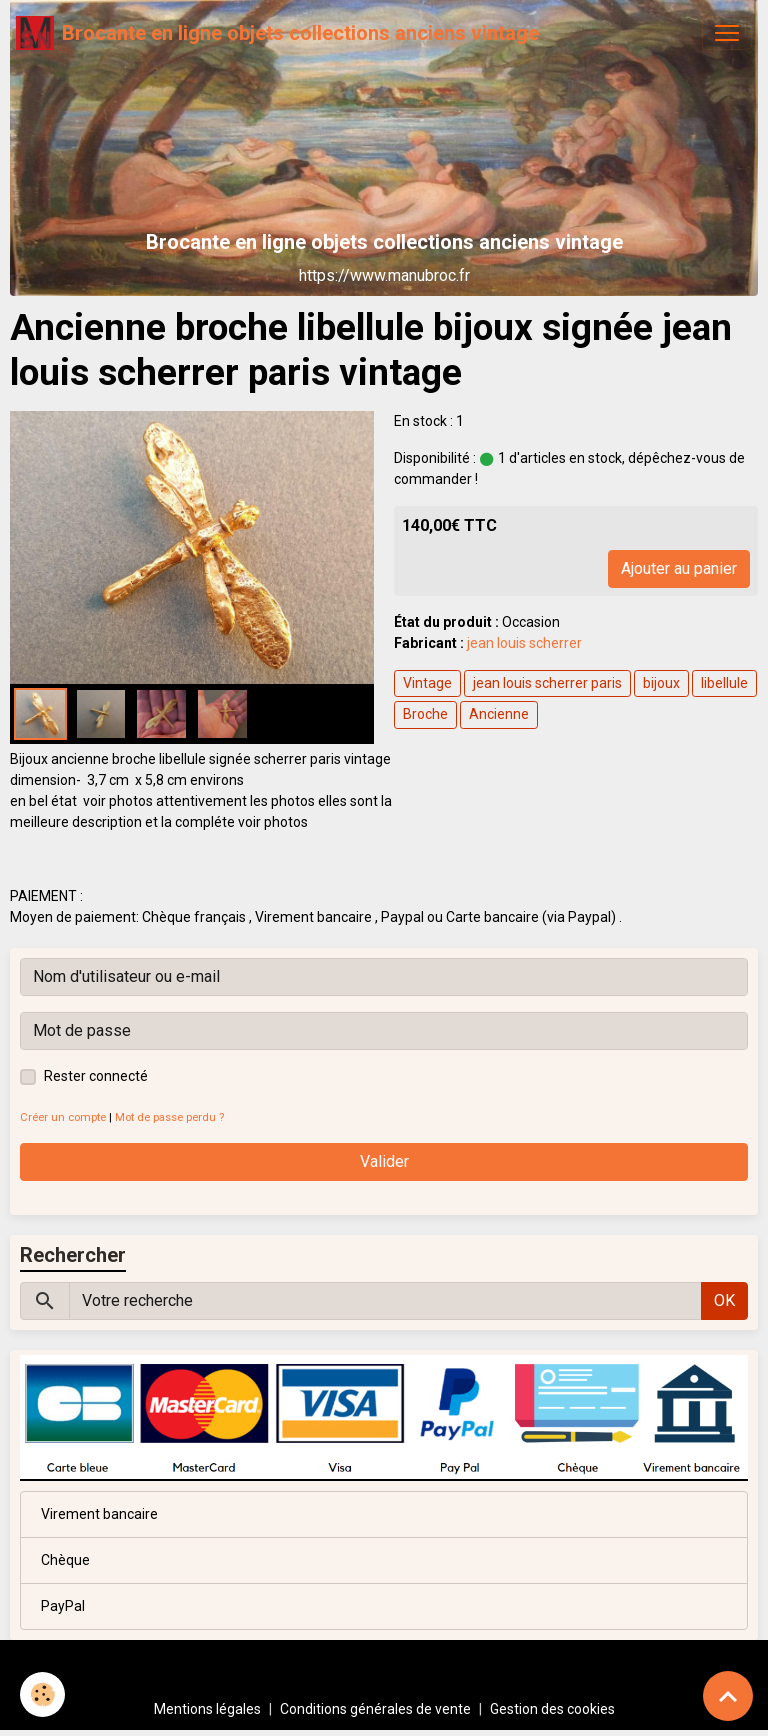 This screenshot has height=1736, width=768. I want to click on Rester connecté, so click(96, 1076).